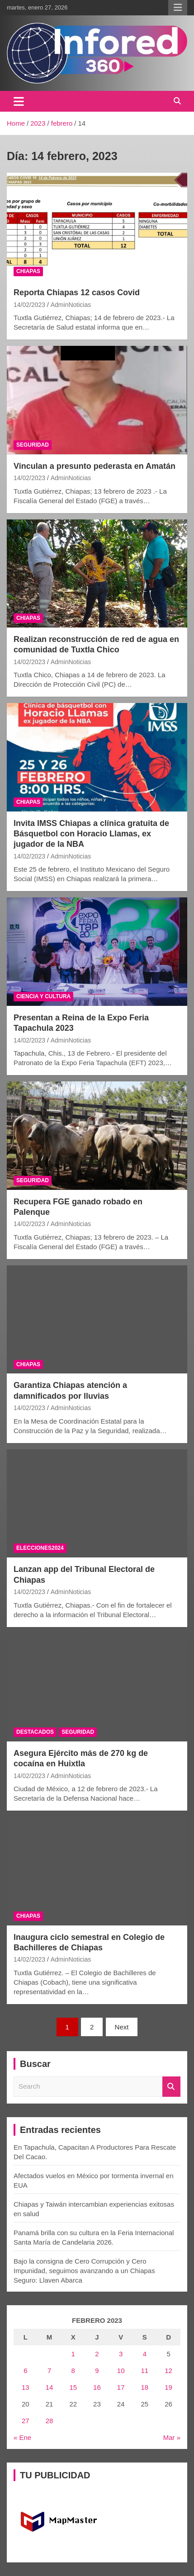 This screenshot has height=2576, width=194. What do you see at coordinates (40, 1548) in the screenshot?
I see `ELECCIONES2024` at bounding box center [40, 1548].